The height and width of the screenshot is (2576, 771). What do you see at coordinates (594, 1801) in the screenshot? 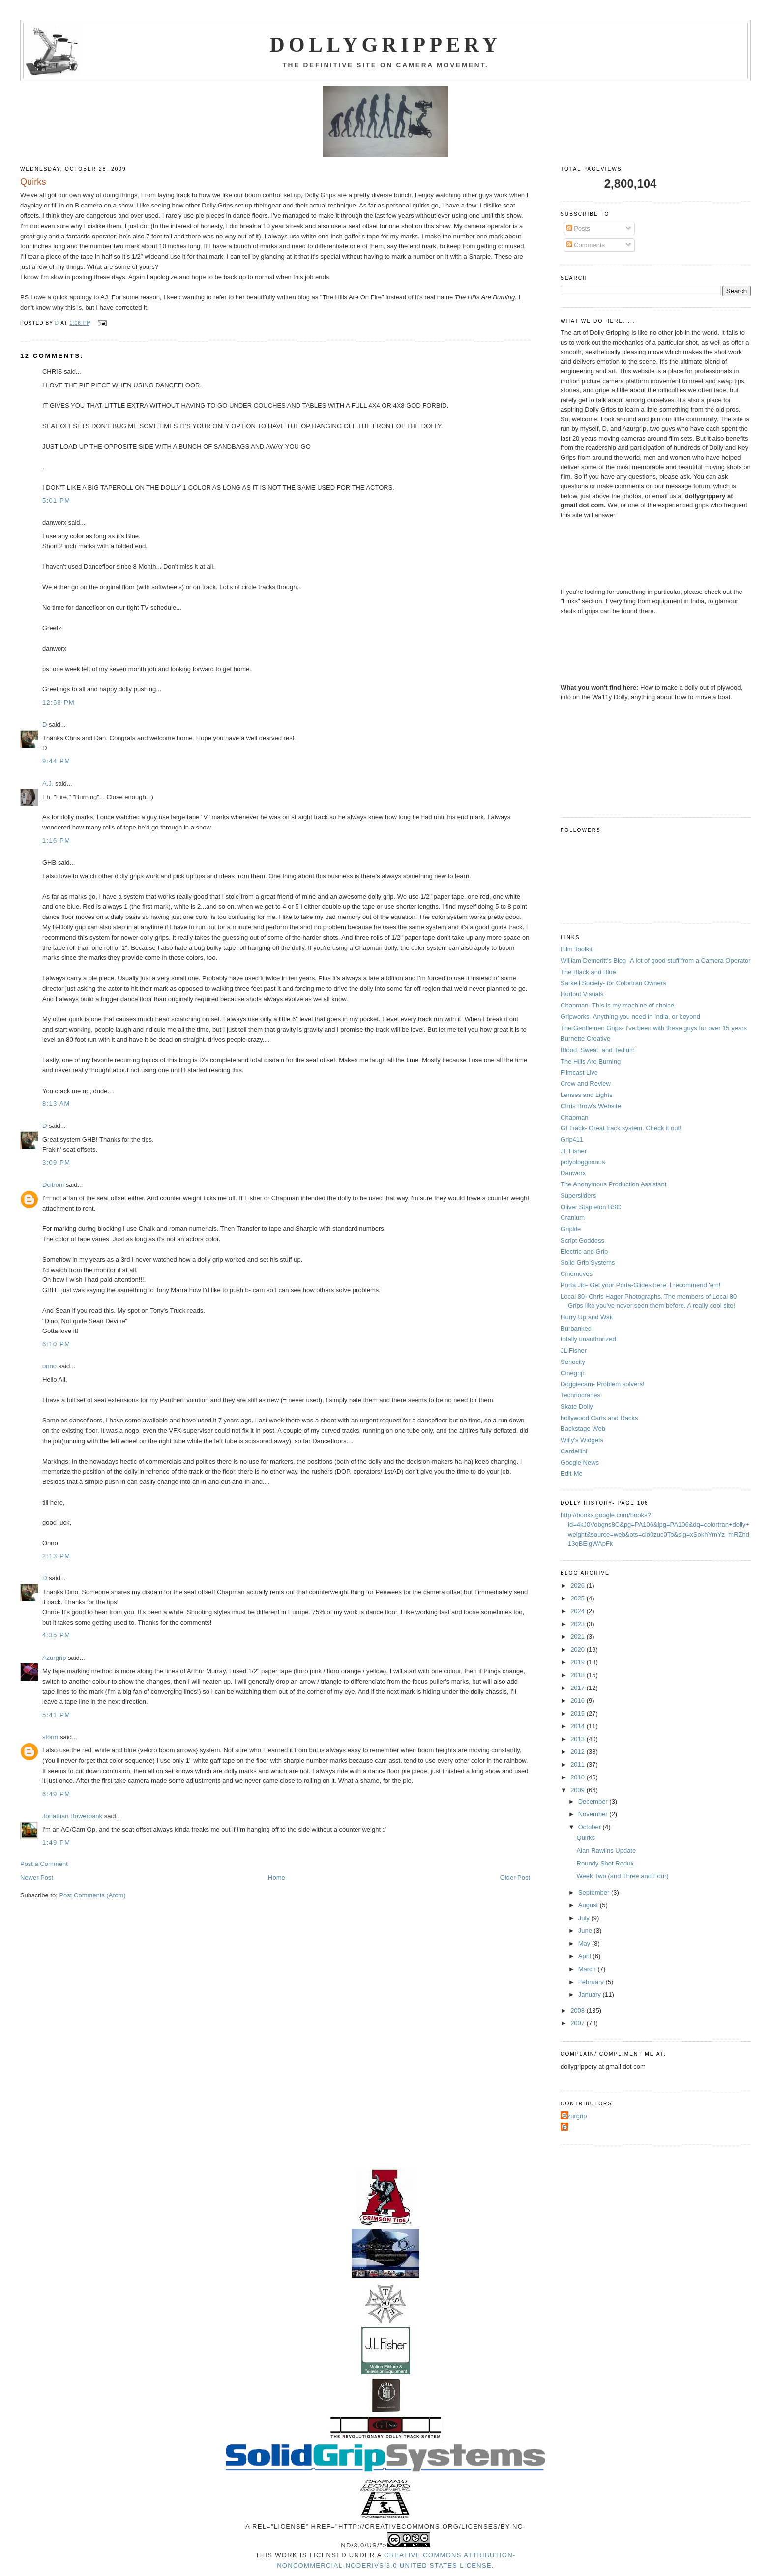
I see `December` at bounding box center [594, 1801].